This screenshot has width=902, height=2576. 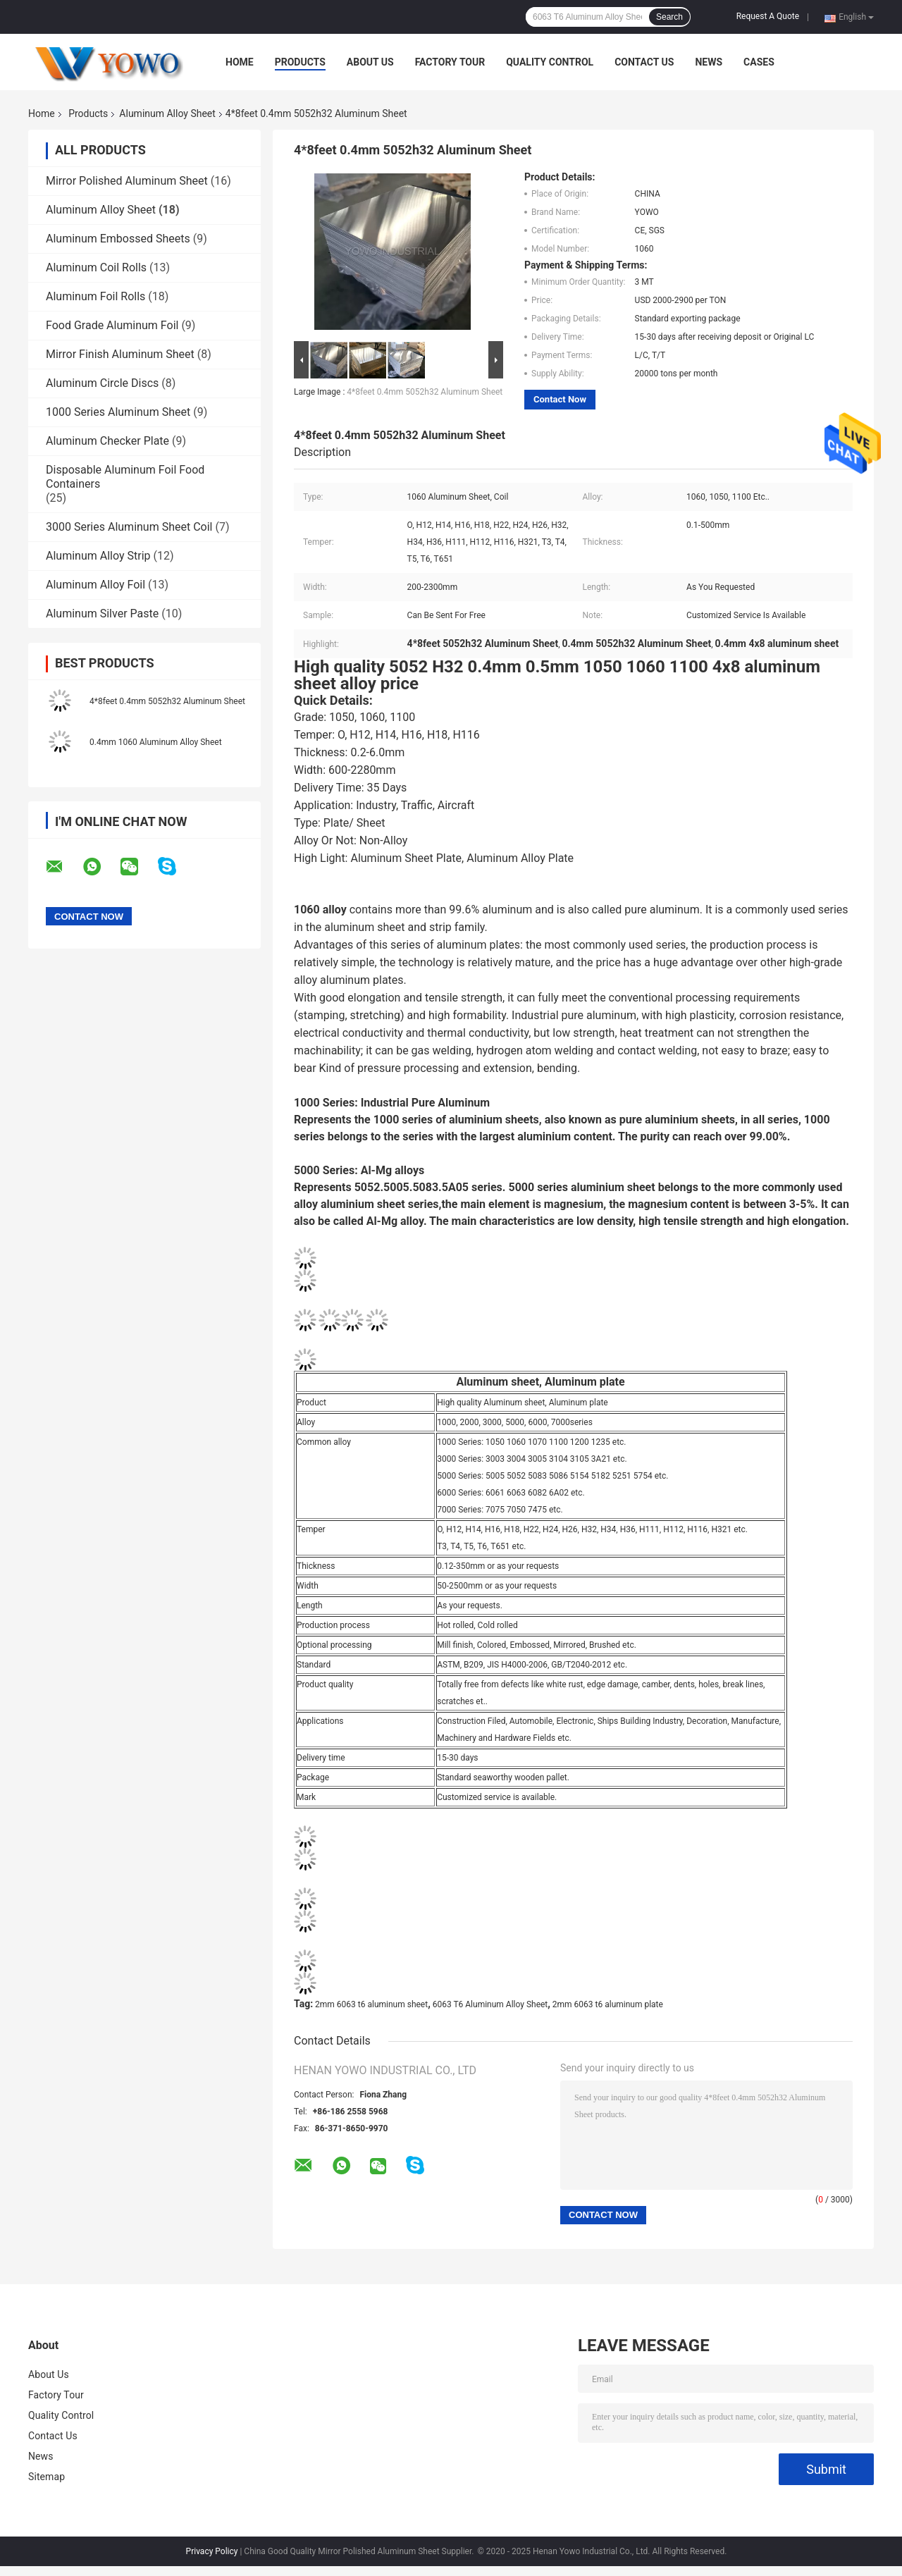 I want to click on 1000 Series Aluminum Sheet, so click(x=118, y=412).